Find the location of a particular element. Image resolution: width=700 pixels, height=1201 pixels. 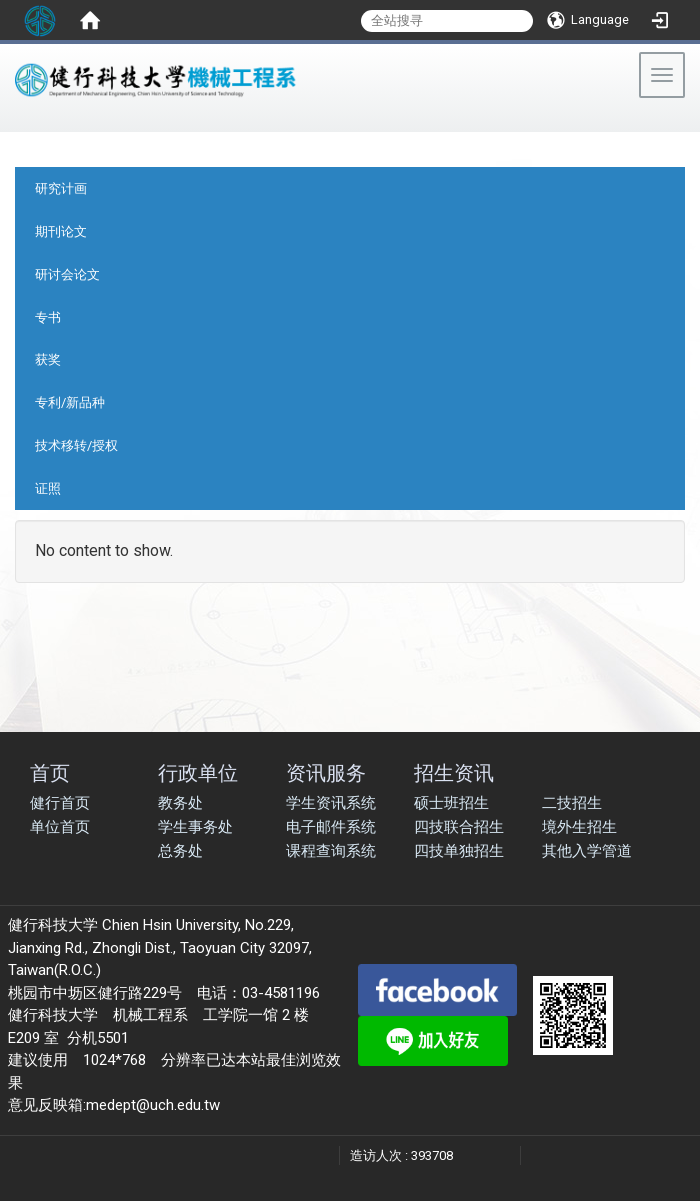

学生资讯系统 is located at coordinates (331, 803).